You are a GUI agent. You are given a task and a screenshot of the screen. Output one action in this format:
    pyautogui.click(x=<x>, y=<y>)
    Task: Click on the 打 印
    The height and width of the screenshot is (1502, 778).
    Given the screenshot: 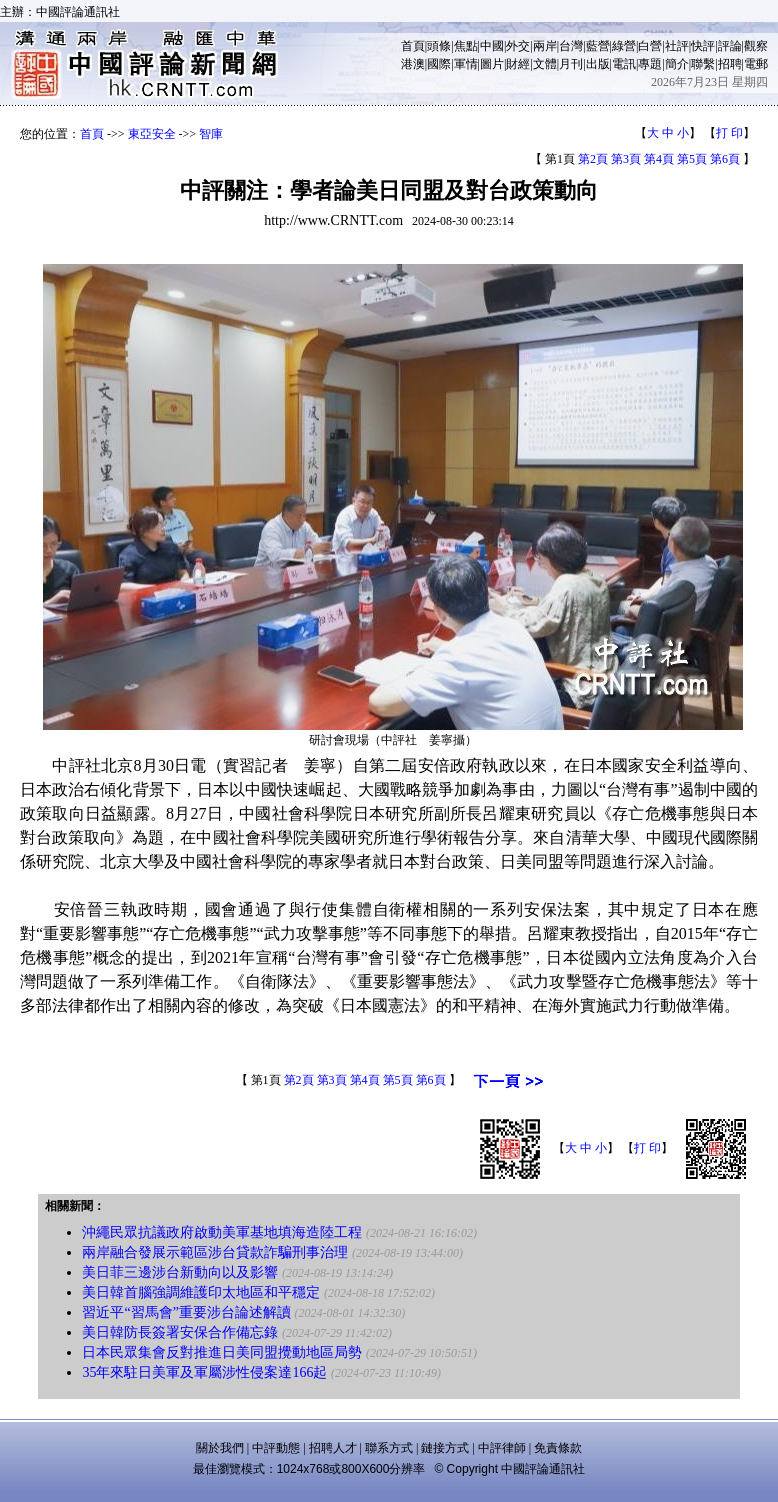 What is the action you would take?
    pyautogui.click(x=729, y=133)
    